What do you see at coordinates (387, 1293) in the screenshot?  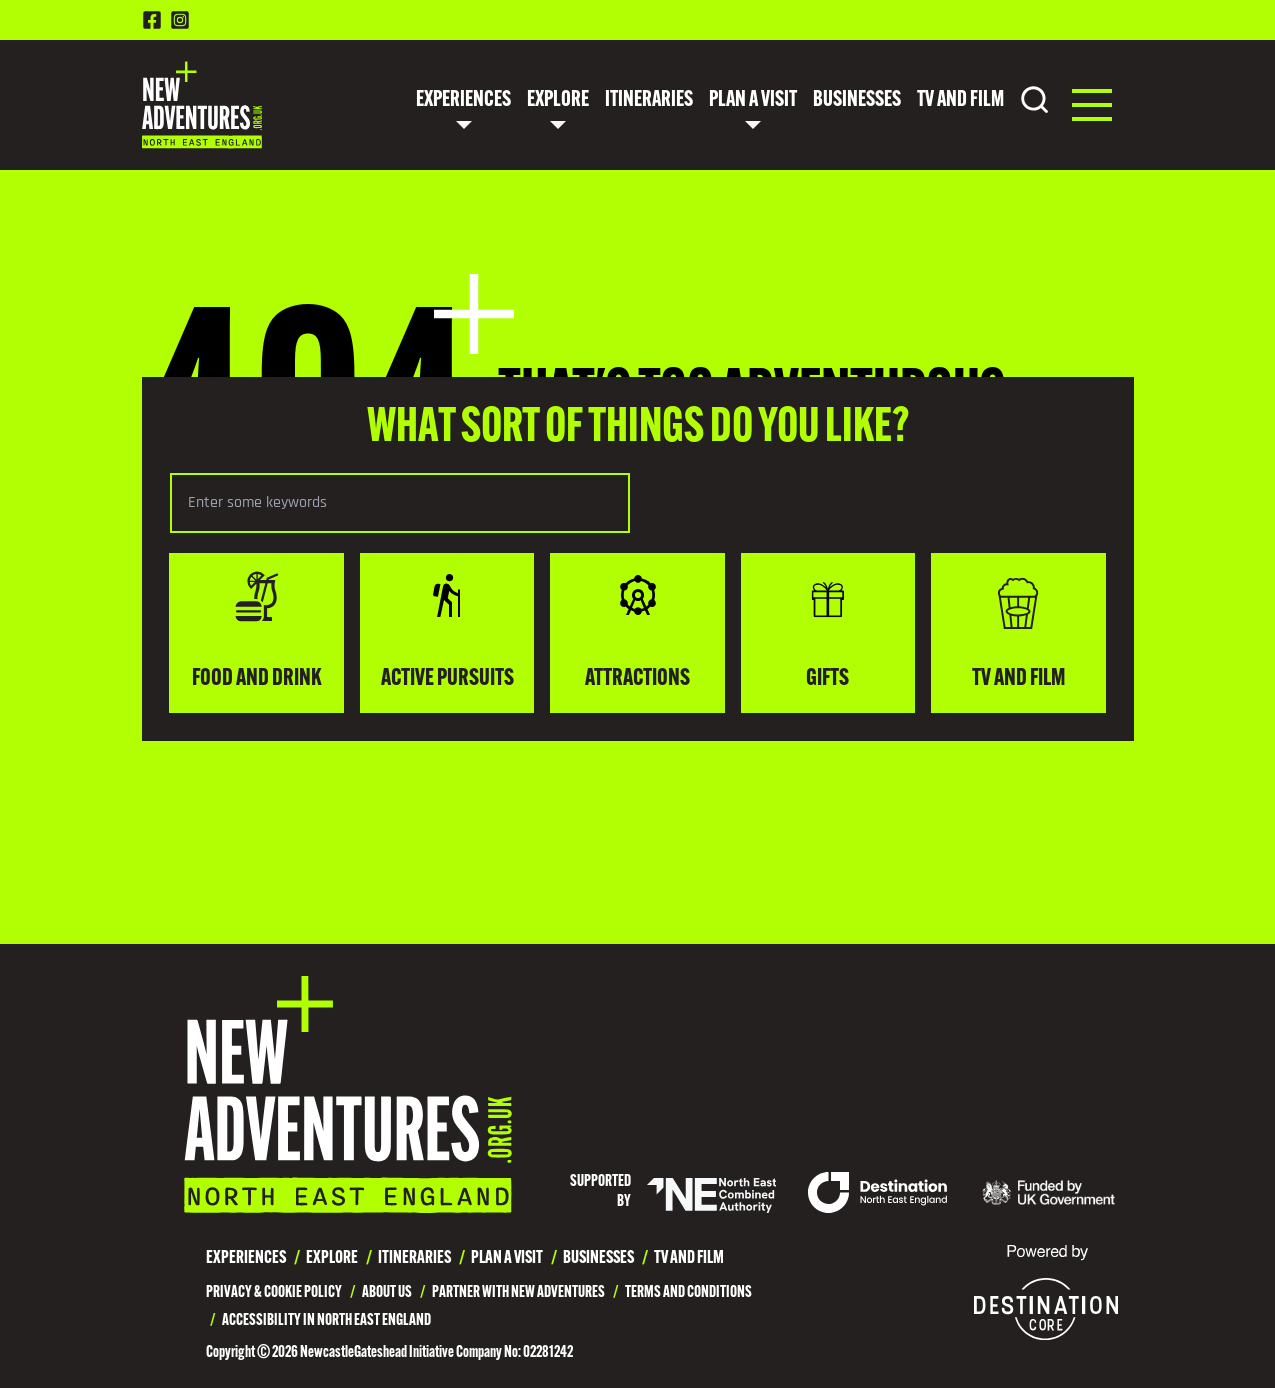 I see `About Us` at bounding box center [387, 1293].